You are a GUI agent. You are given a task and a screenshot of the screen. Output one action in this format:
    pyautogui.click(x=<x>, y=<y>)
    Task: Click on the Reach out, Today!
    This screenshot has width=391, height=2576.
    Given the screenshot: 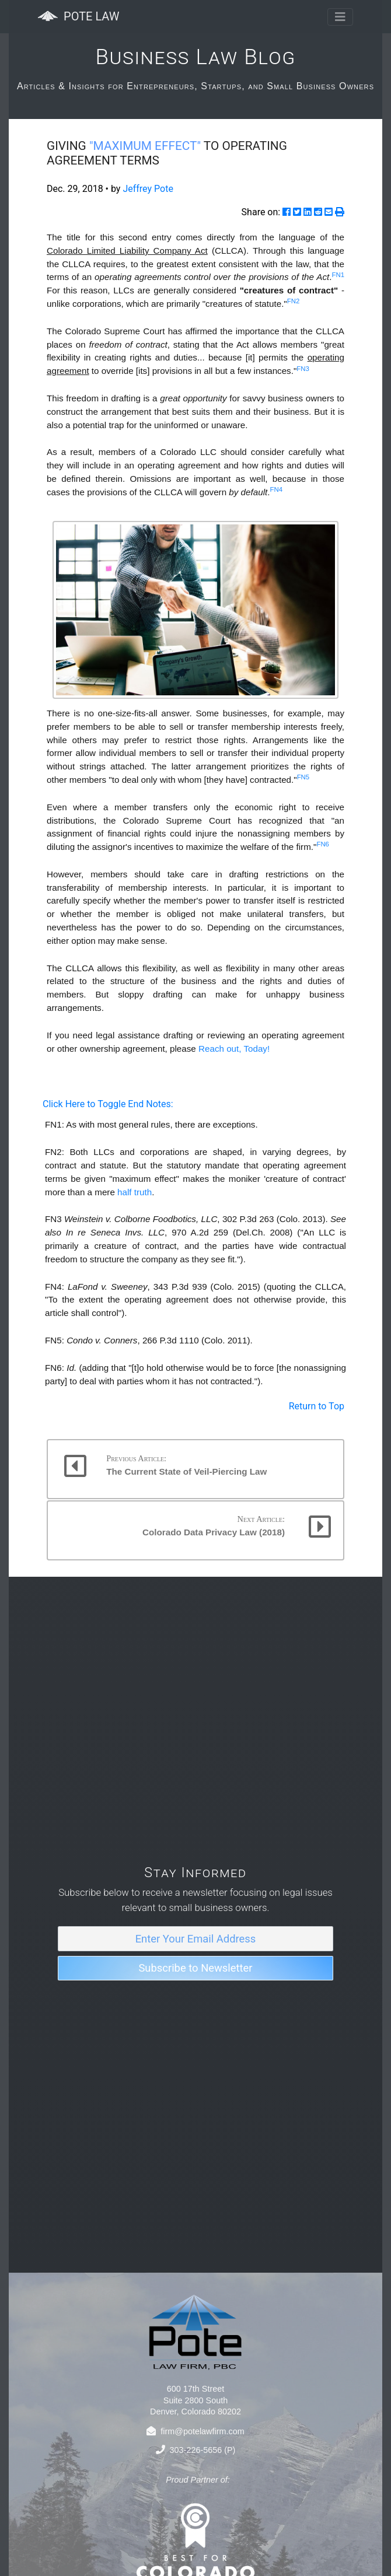 What is the action you would take?
    pyautogui.click(x=234, y=1049)
    